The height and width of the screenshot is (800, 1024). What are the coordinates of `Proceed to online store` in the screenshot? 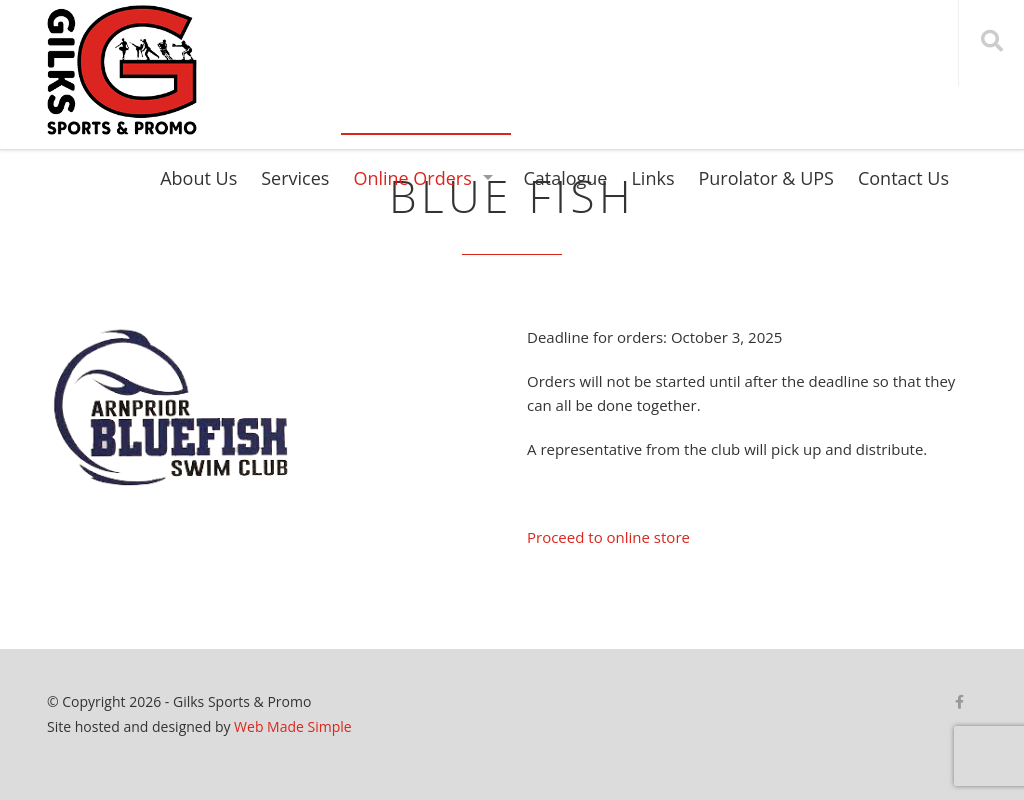 It's located at (608, 537).